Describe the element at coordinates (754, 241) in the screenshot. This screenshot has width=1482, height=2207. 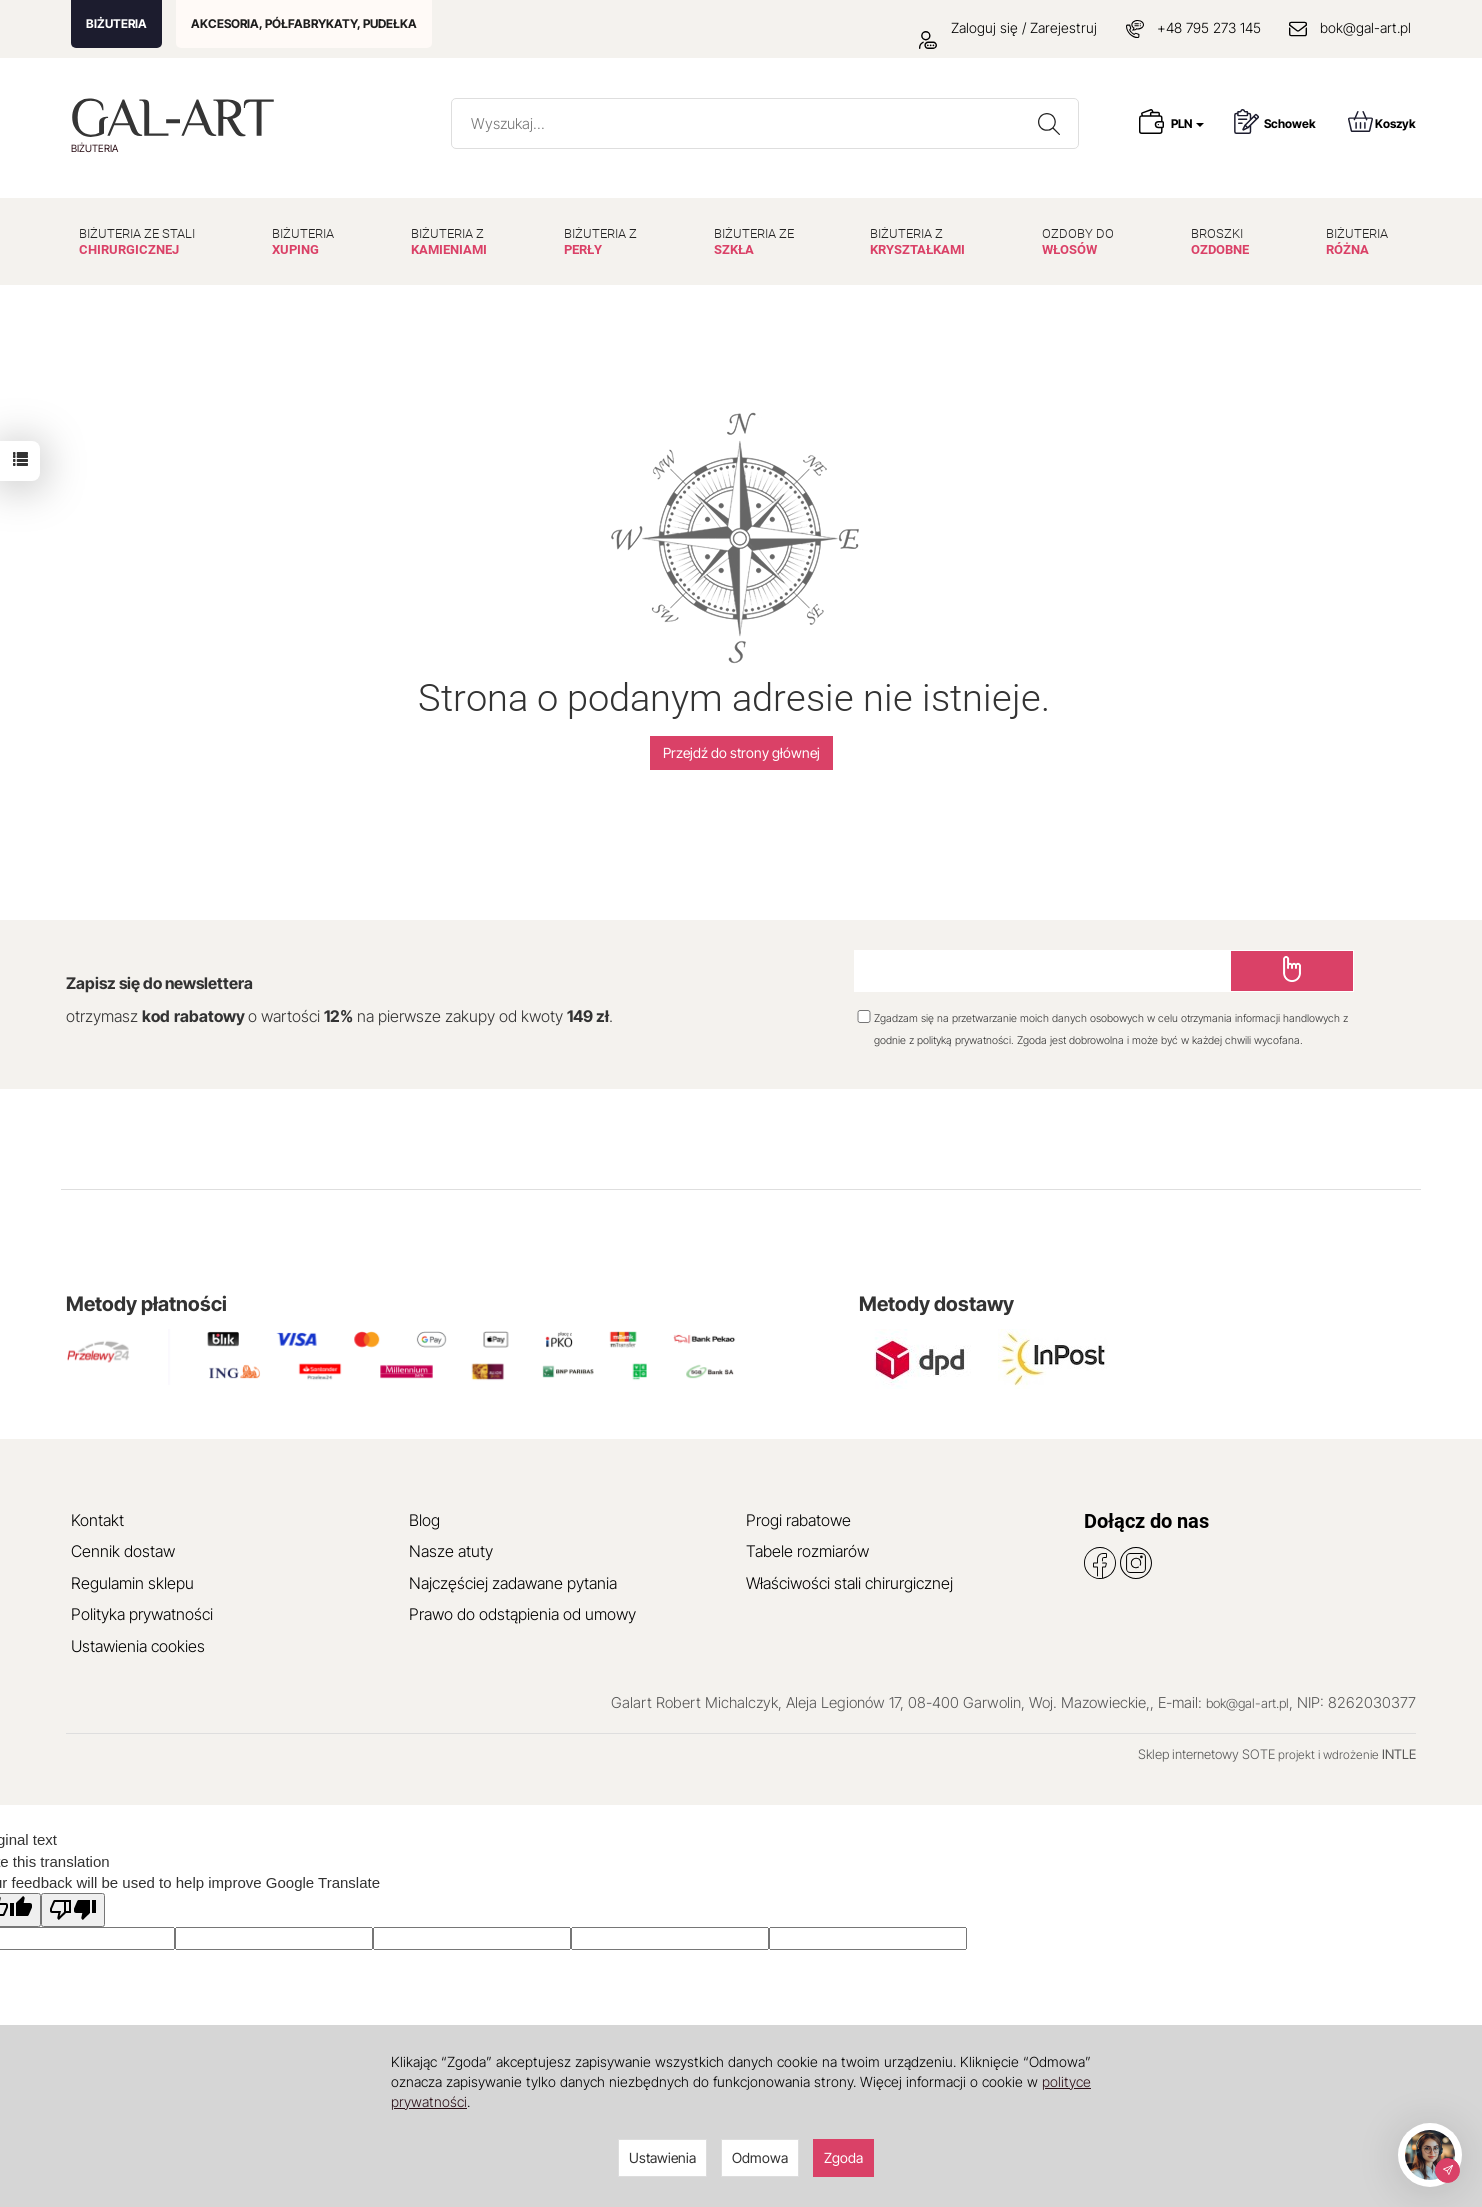
I see `BIŻUTERIA ZE` at that location.